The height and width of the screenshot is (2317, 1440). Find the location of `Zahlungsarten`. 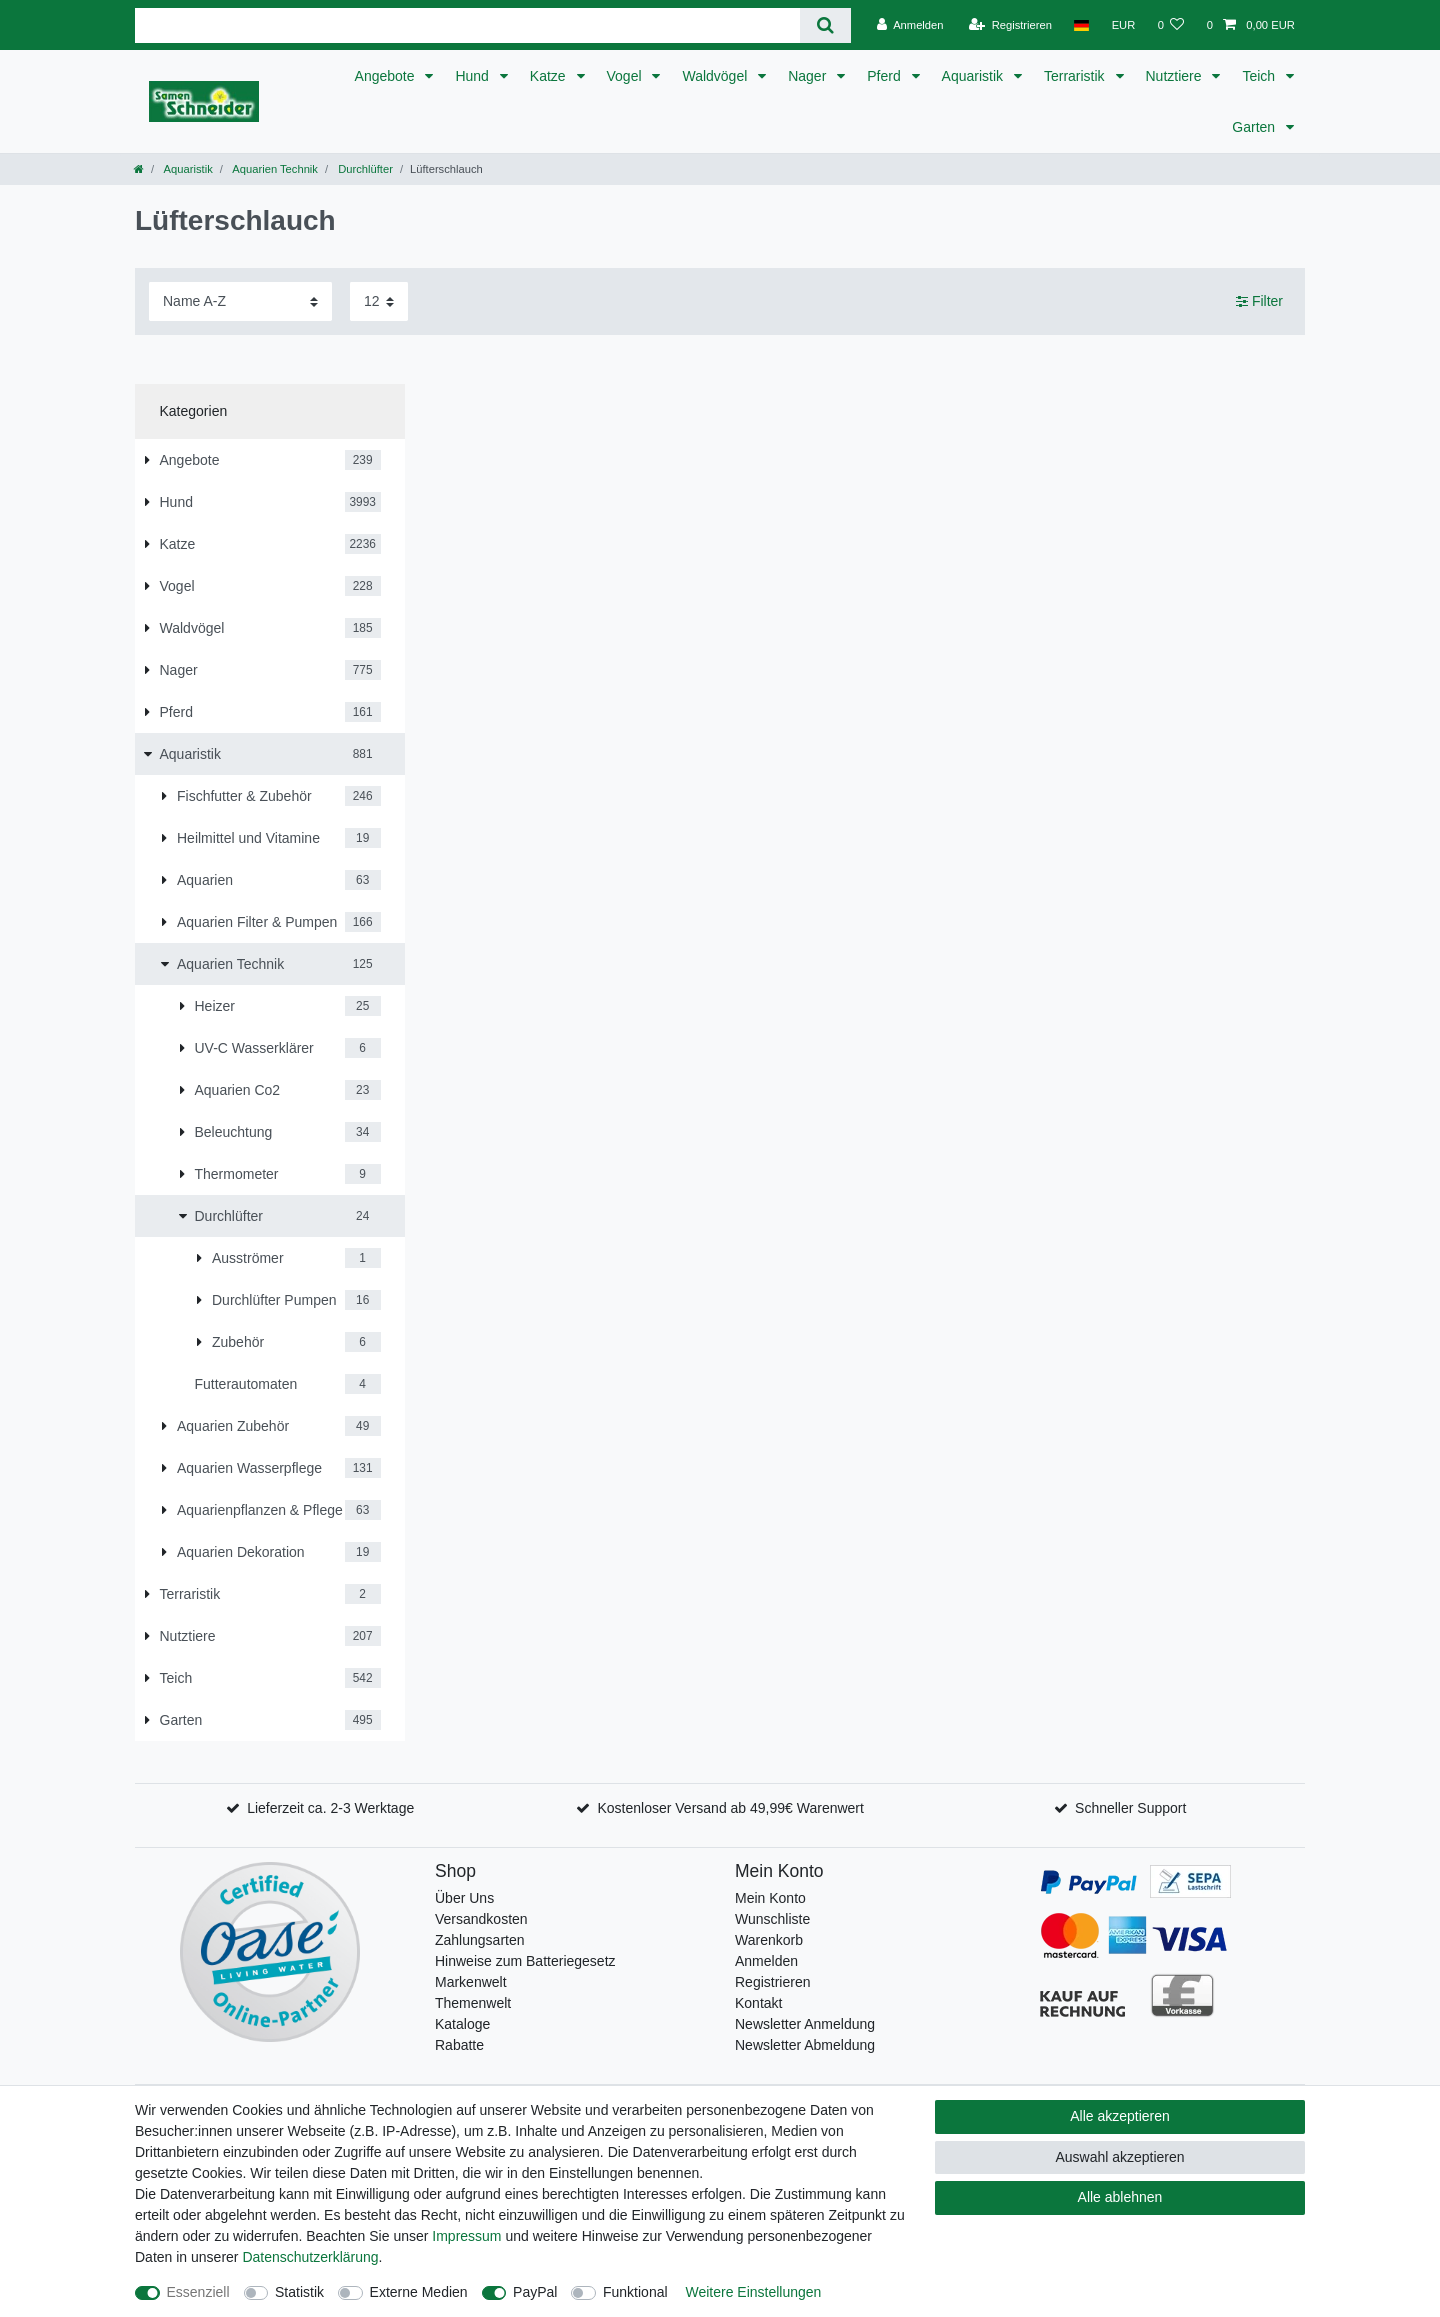

Zahlungsarten is located at coordinates (480, 1940).